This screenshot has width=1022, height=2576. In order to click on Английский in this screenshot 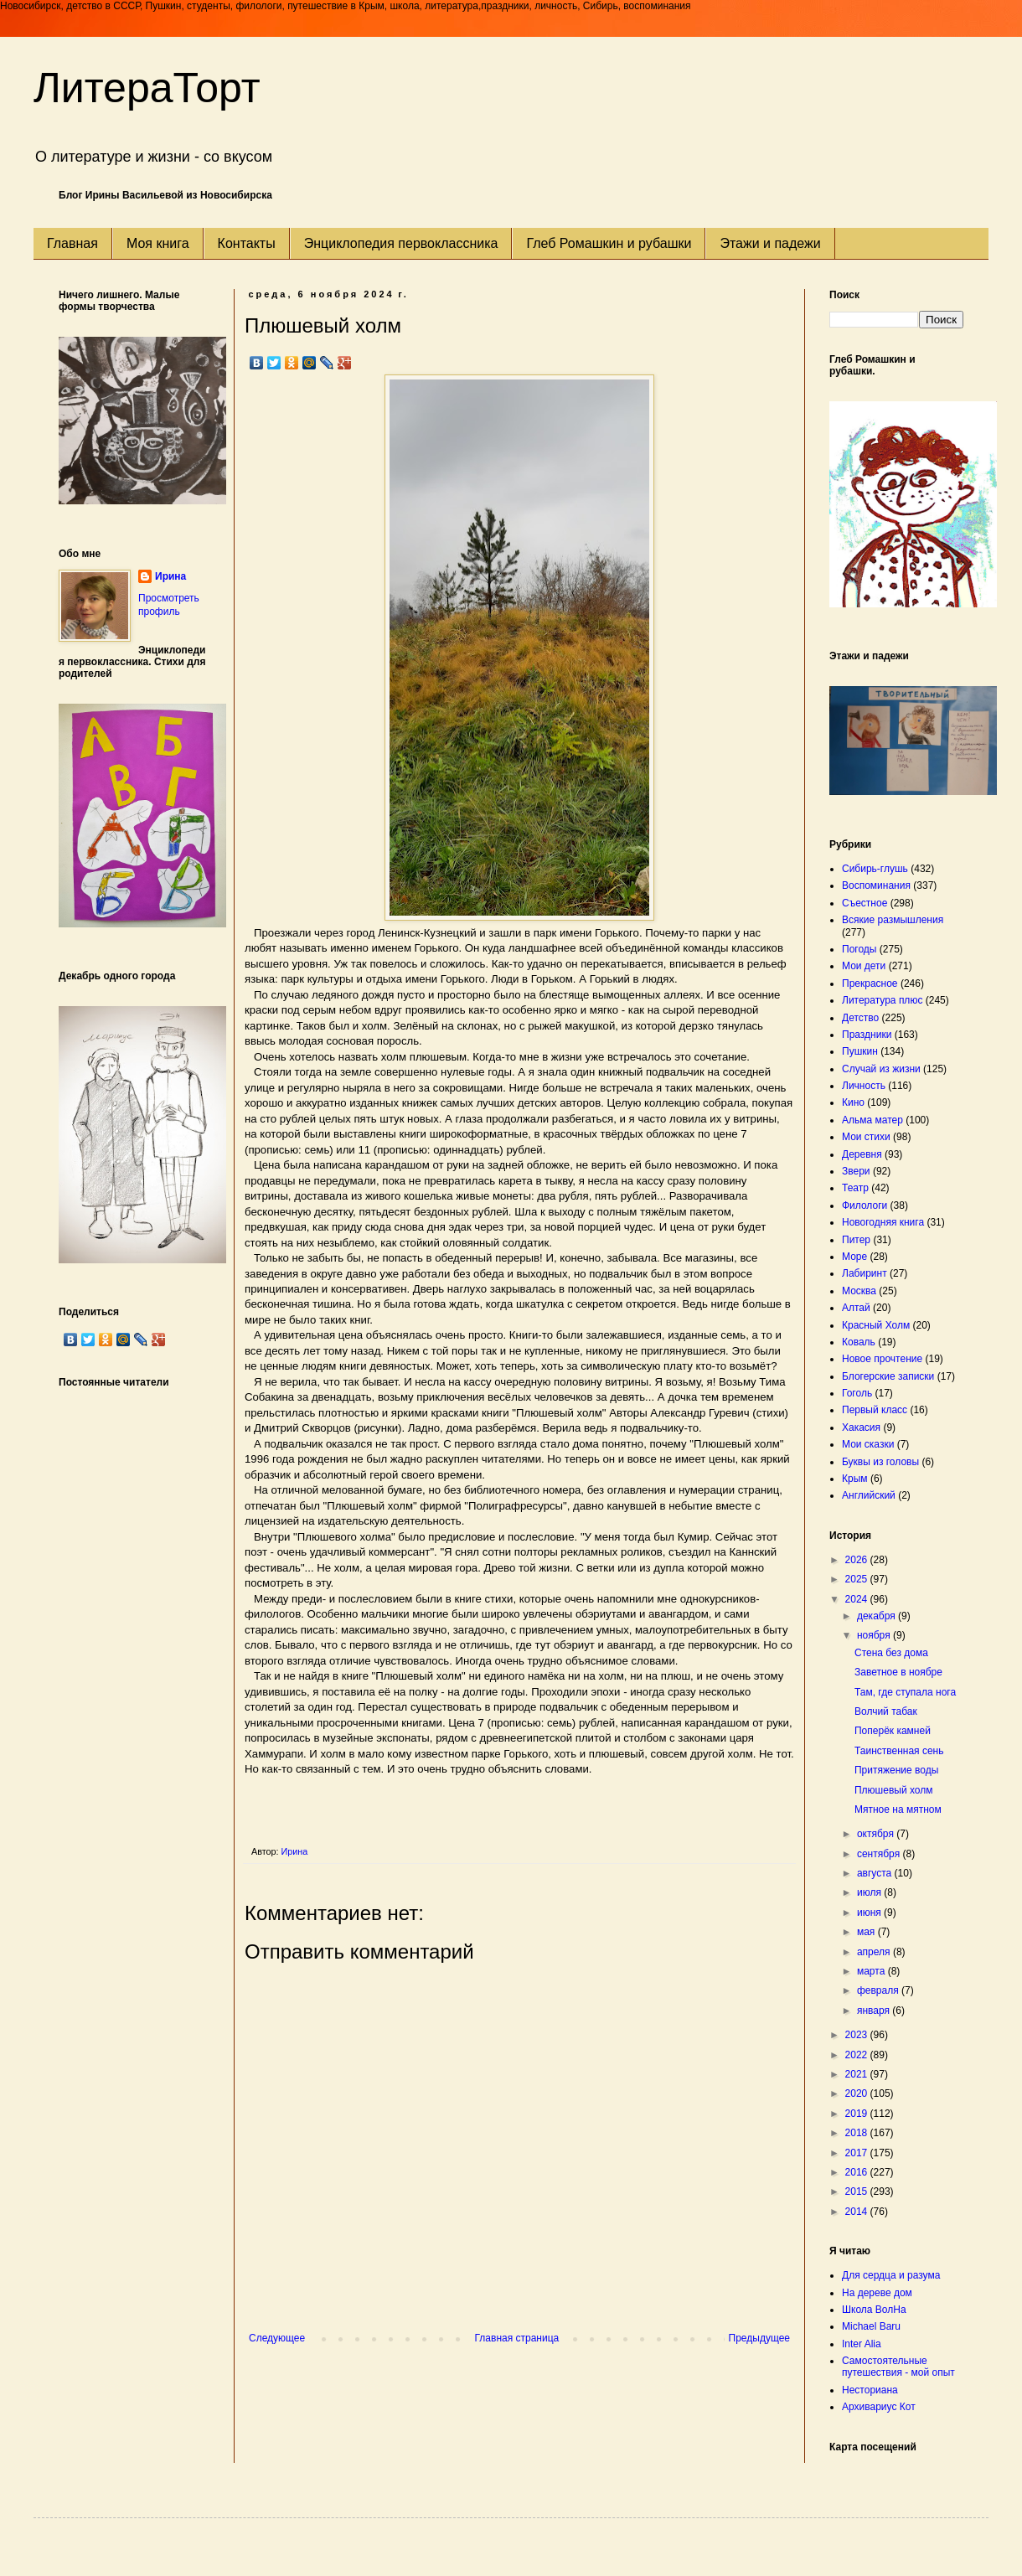, I will do `click(869, 1495)`.